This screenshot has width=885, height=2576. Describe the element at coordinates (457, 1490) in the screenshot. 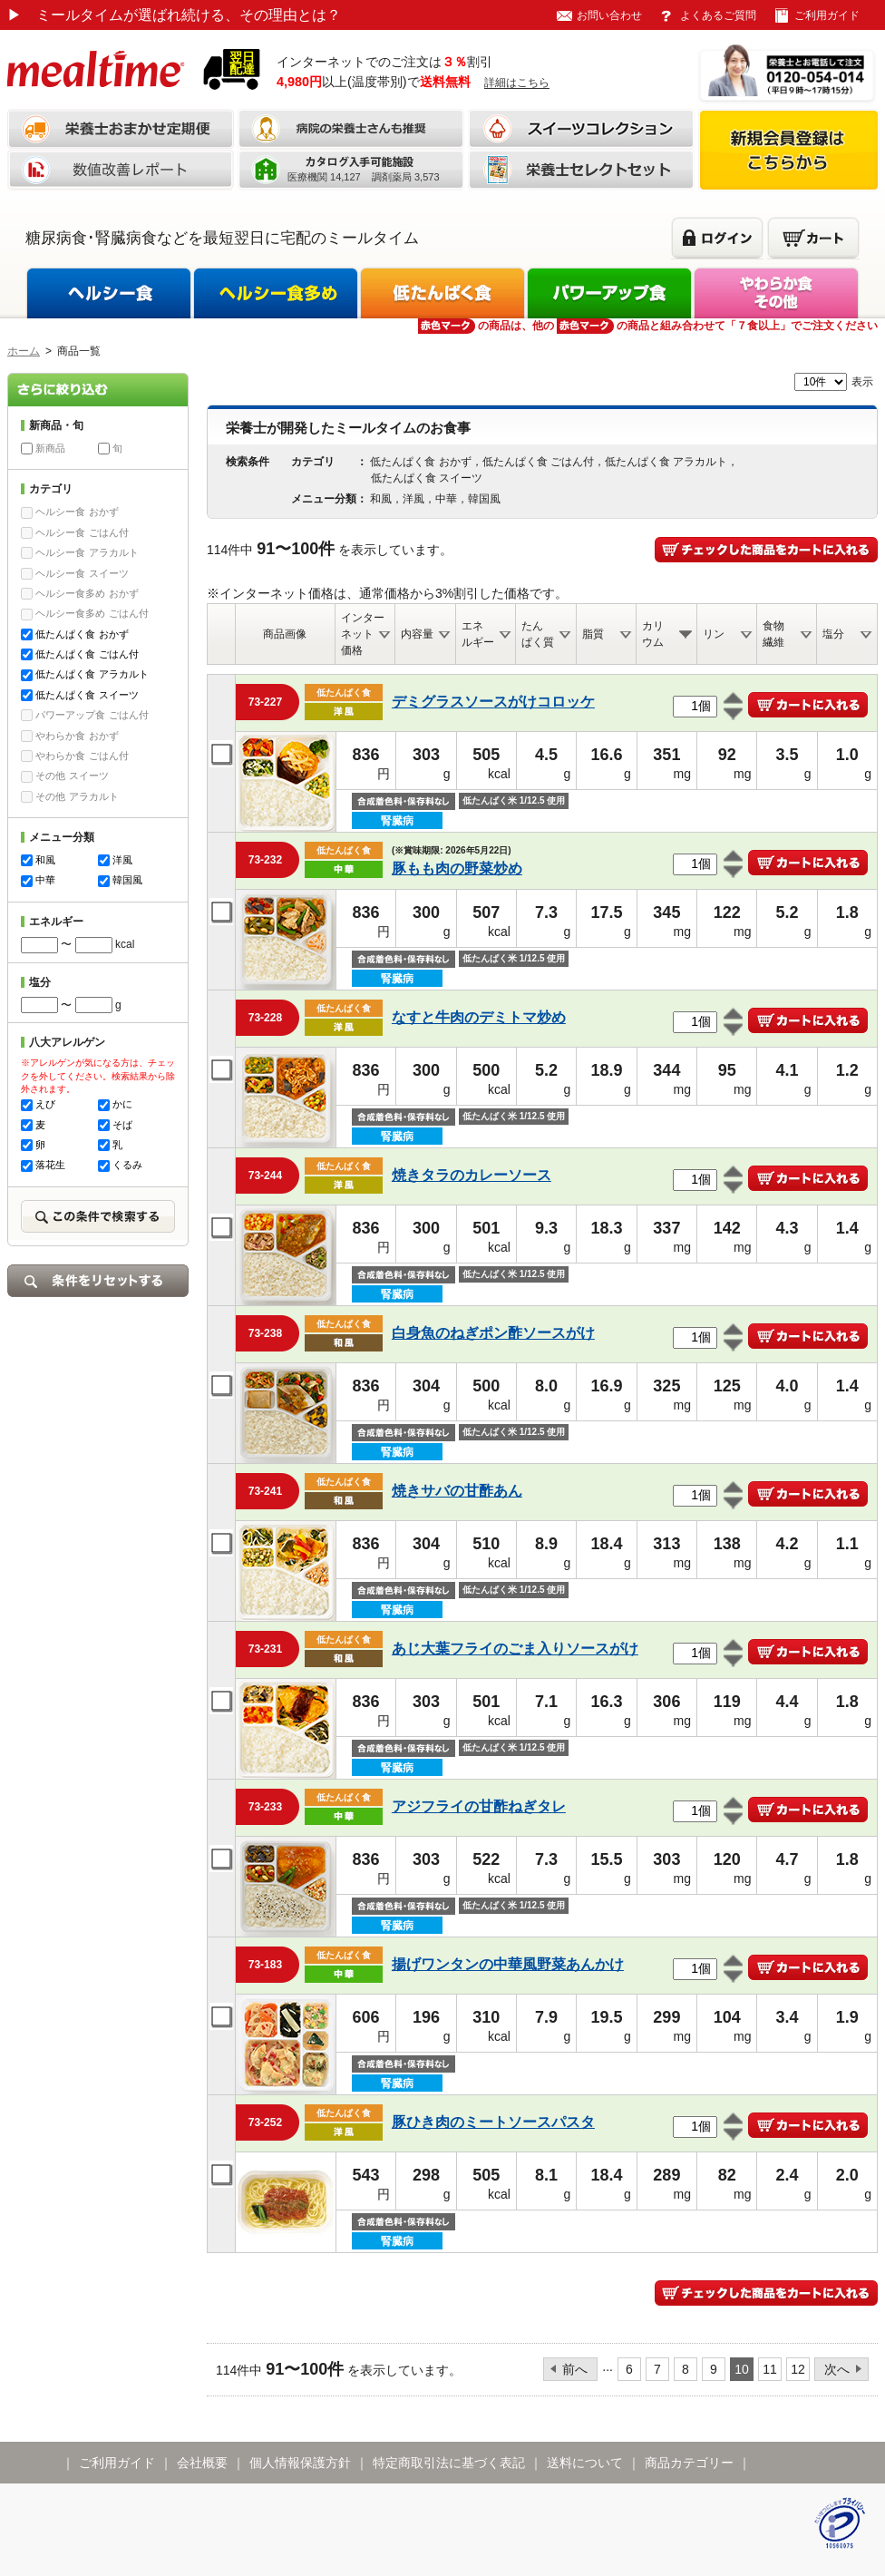

I see `焼きサバの甘酢あん` at that location.